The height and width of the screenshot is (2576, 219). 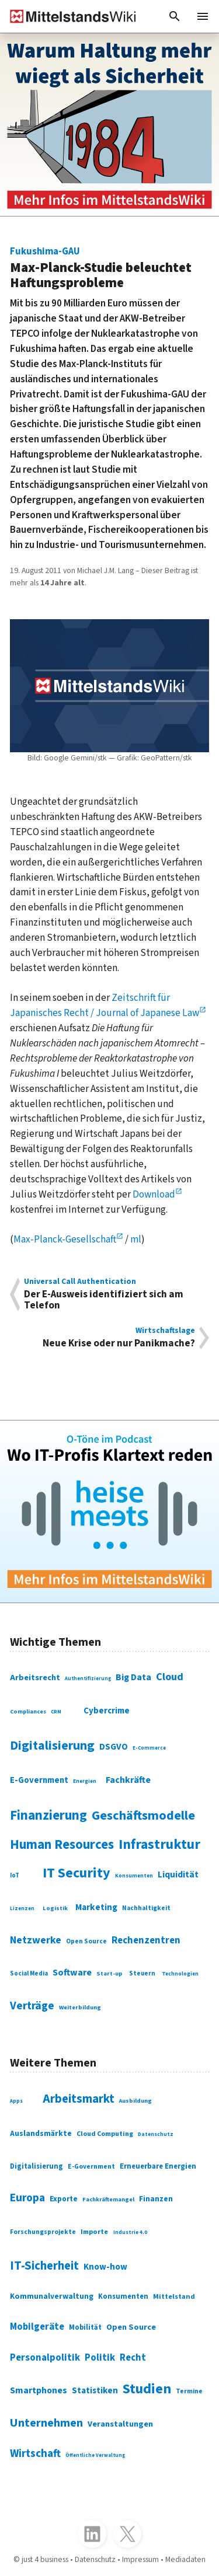 I want to click on IoT [IoT (76 Einträge)], so click(x=14, y=1875).